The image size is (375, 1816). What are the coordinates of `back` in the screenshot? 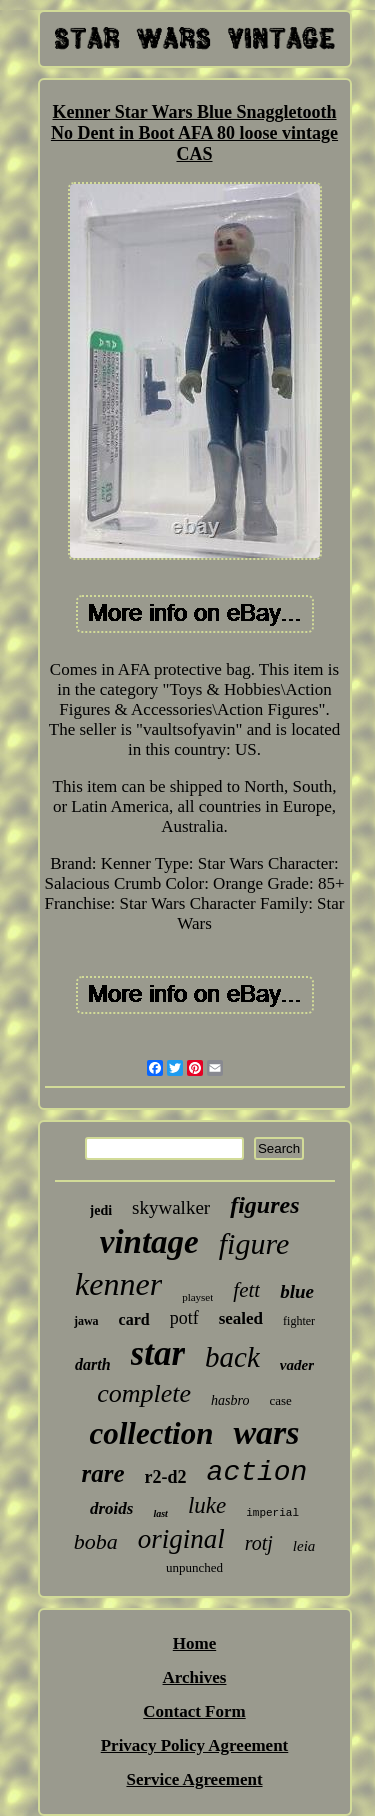 It's located at (232, 1357).